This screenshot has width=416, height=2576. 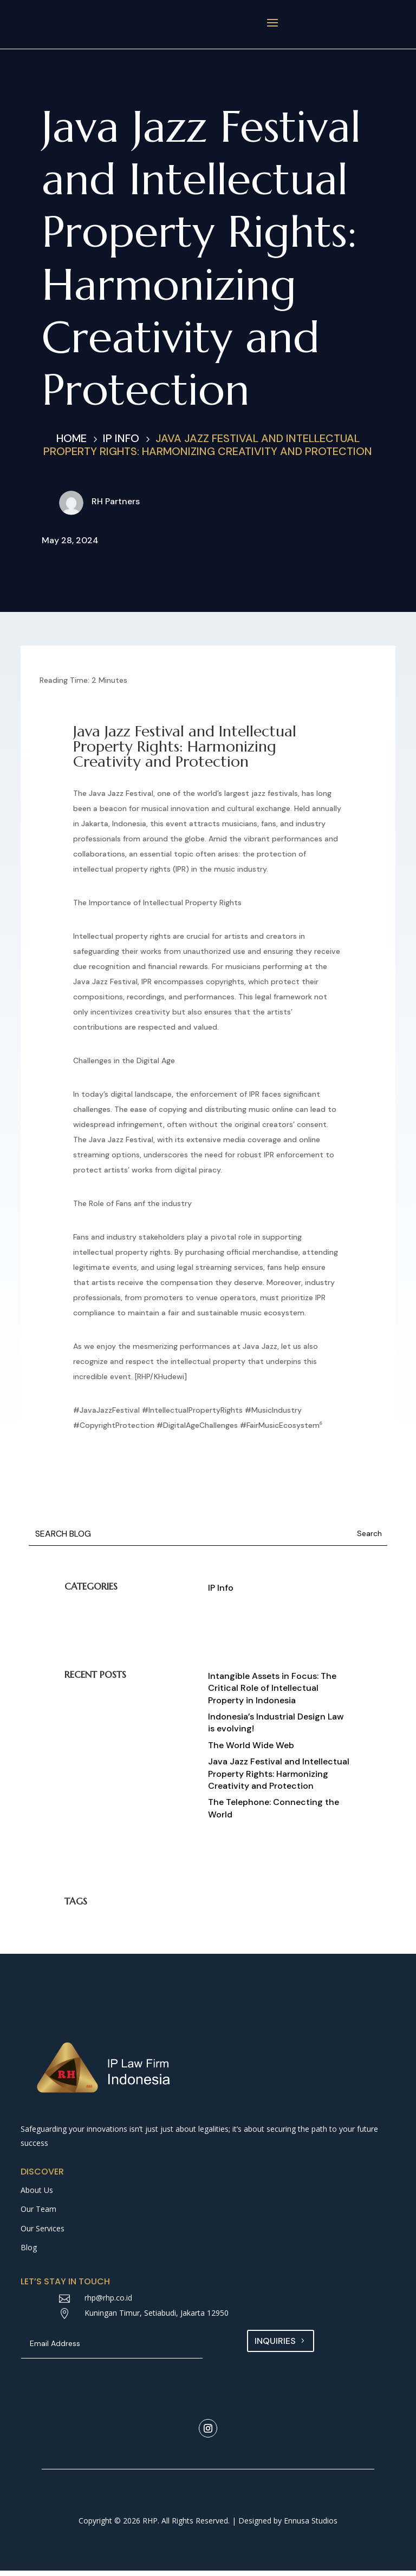 I want to click on Java Jazz Festival and Intellectual Property Rights: Harmonizing Creativity and Protection, so click(x=278, y=1779).